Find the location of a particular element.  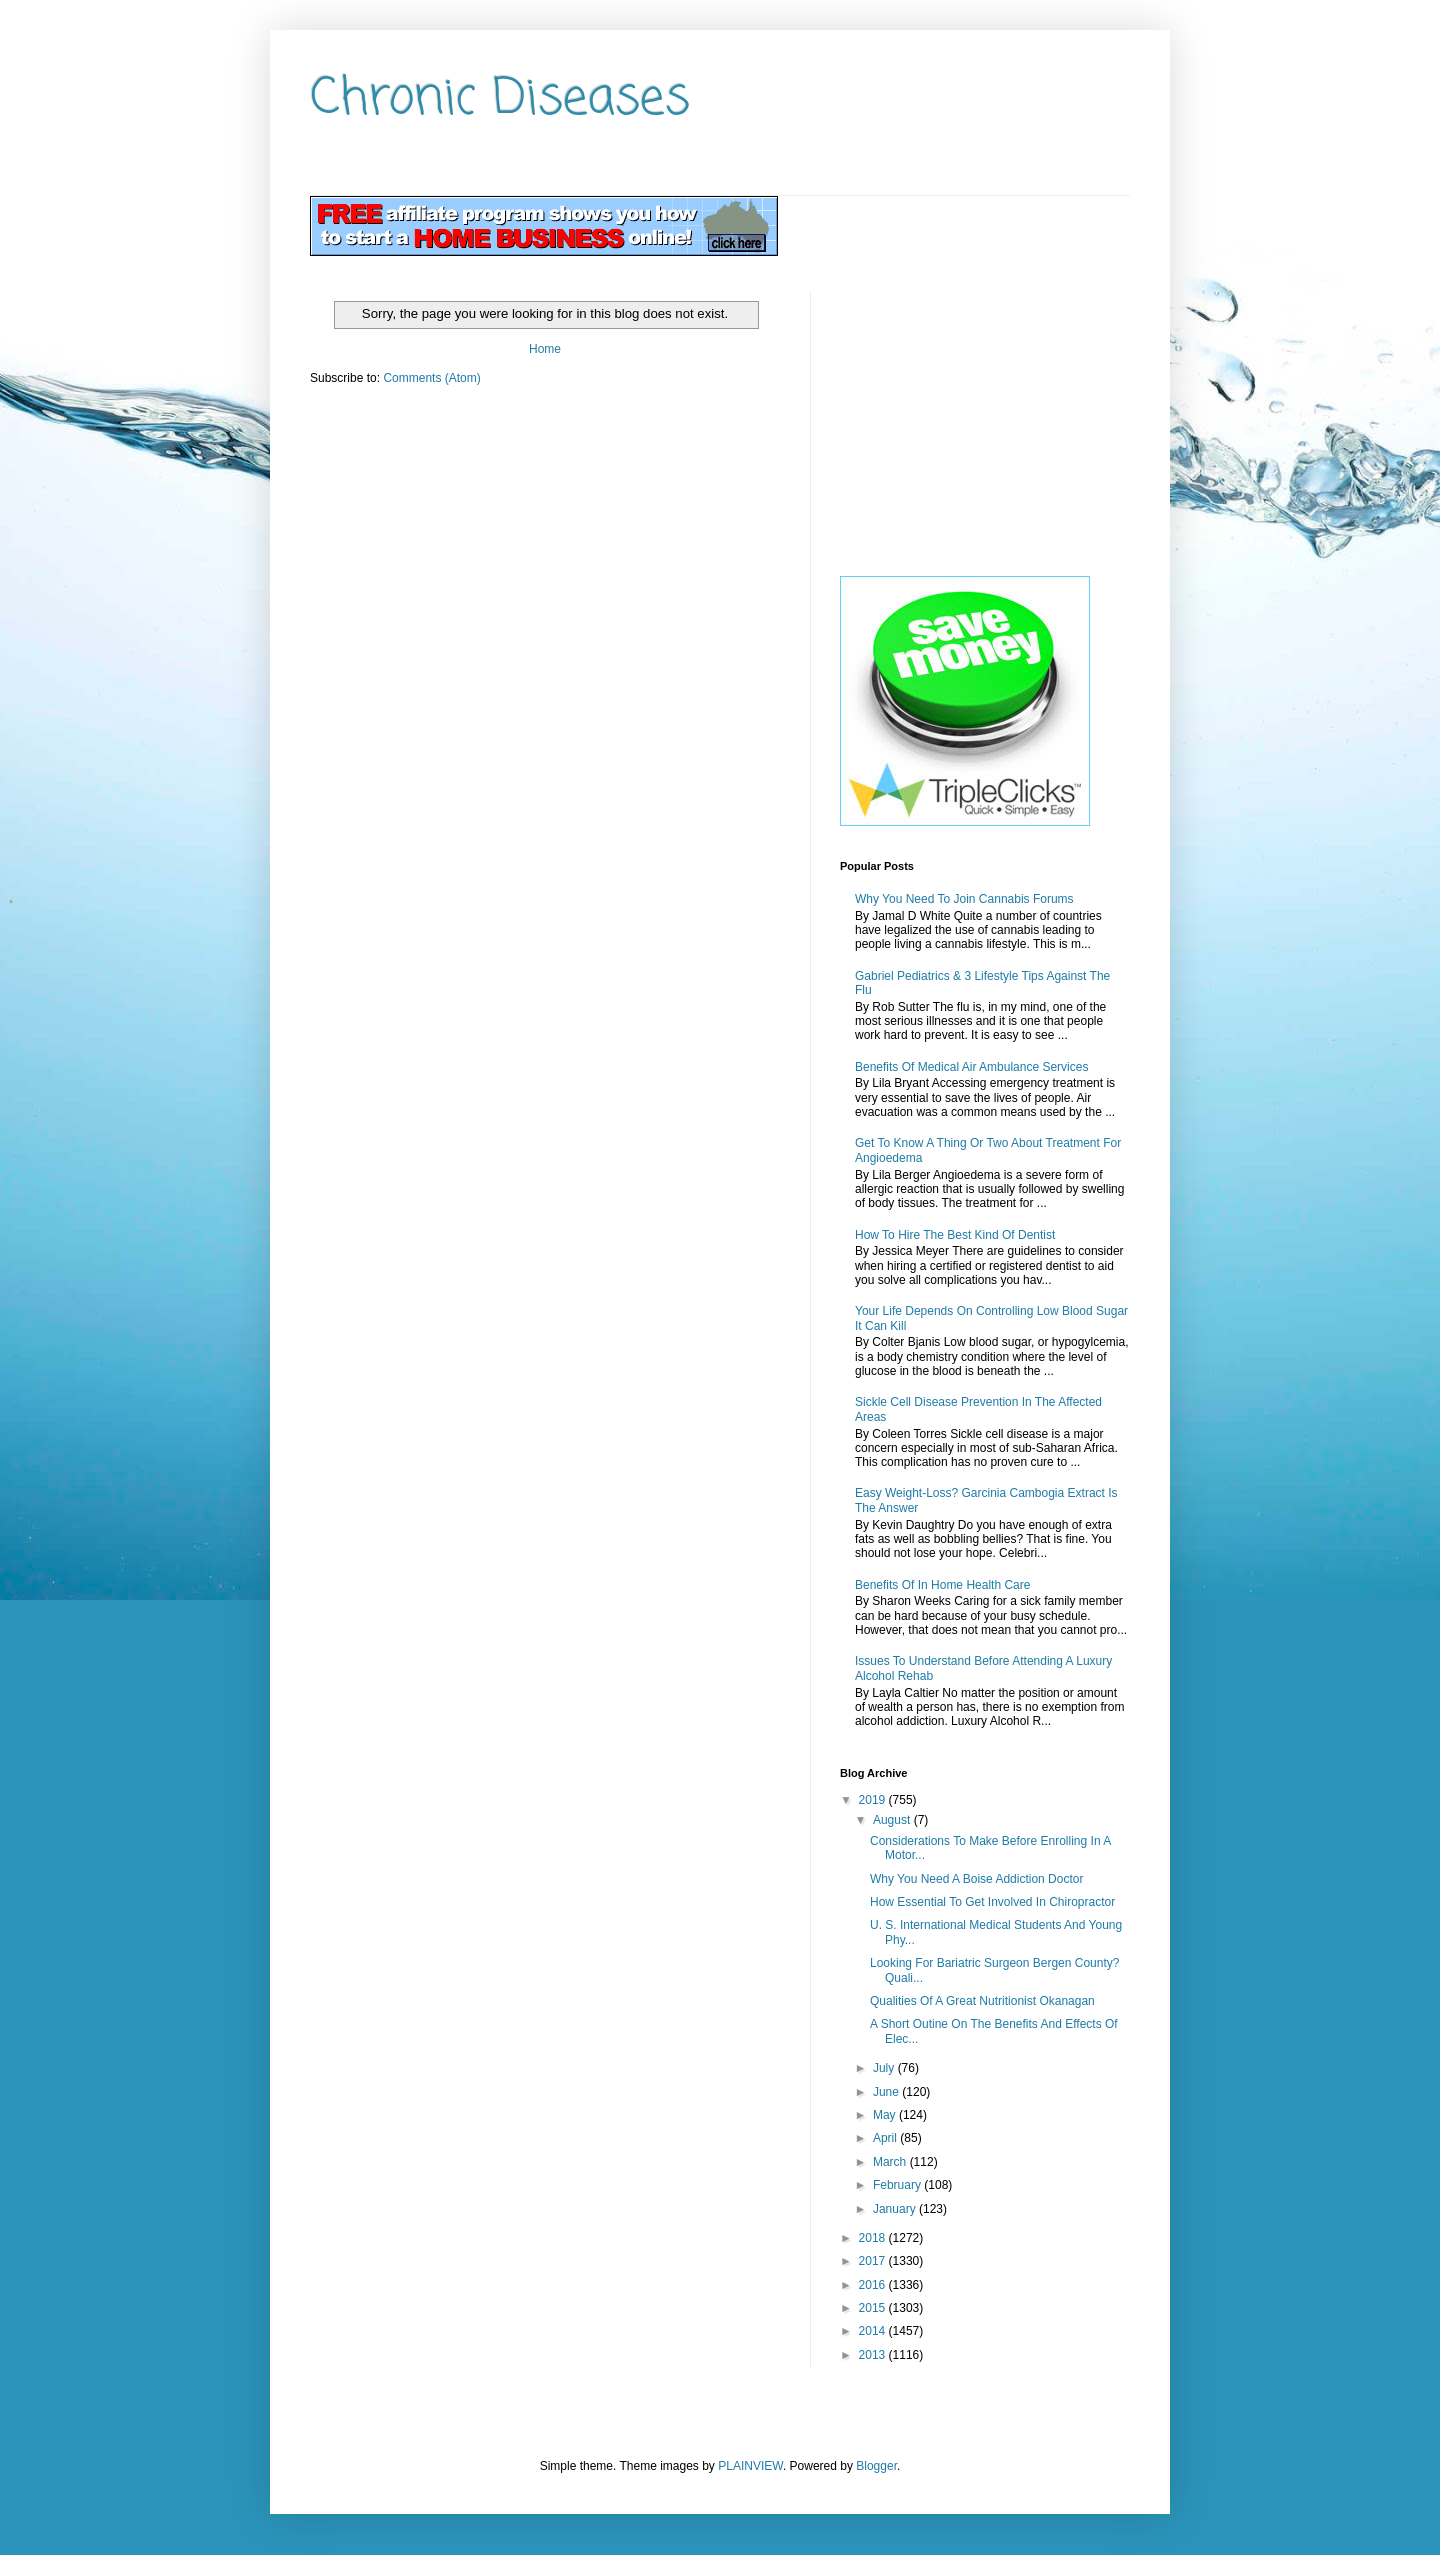

March is located at coordinates (891, 2162).